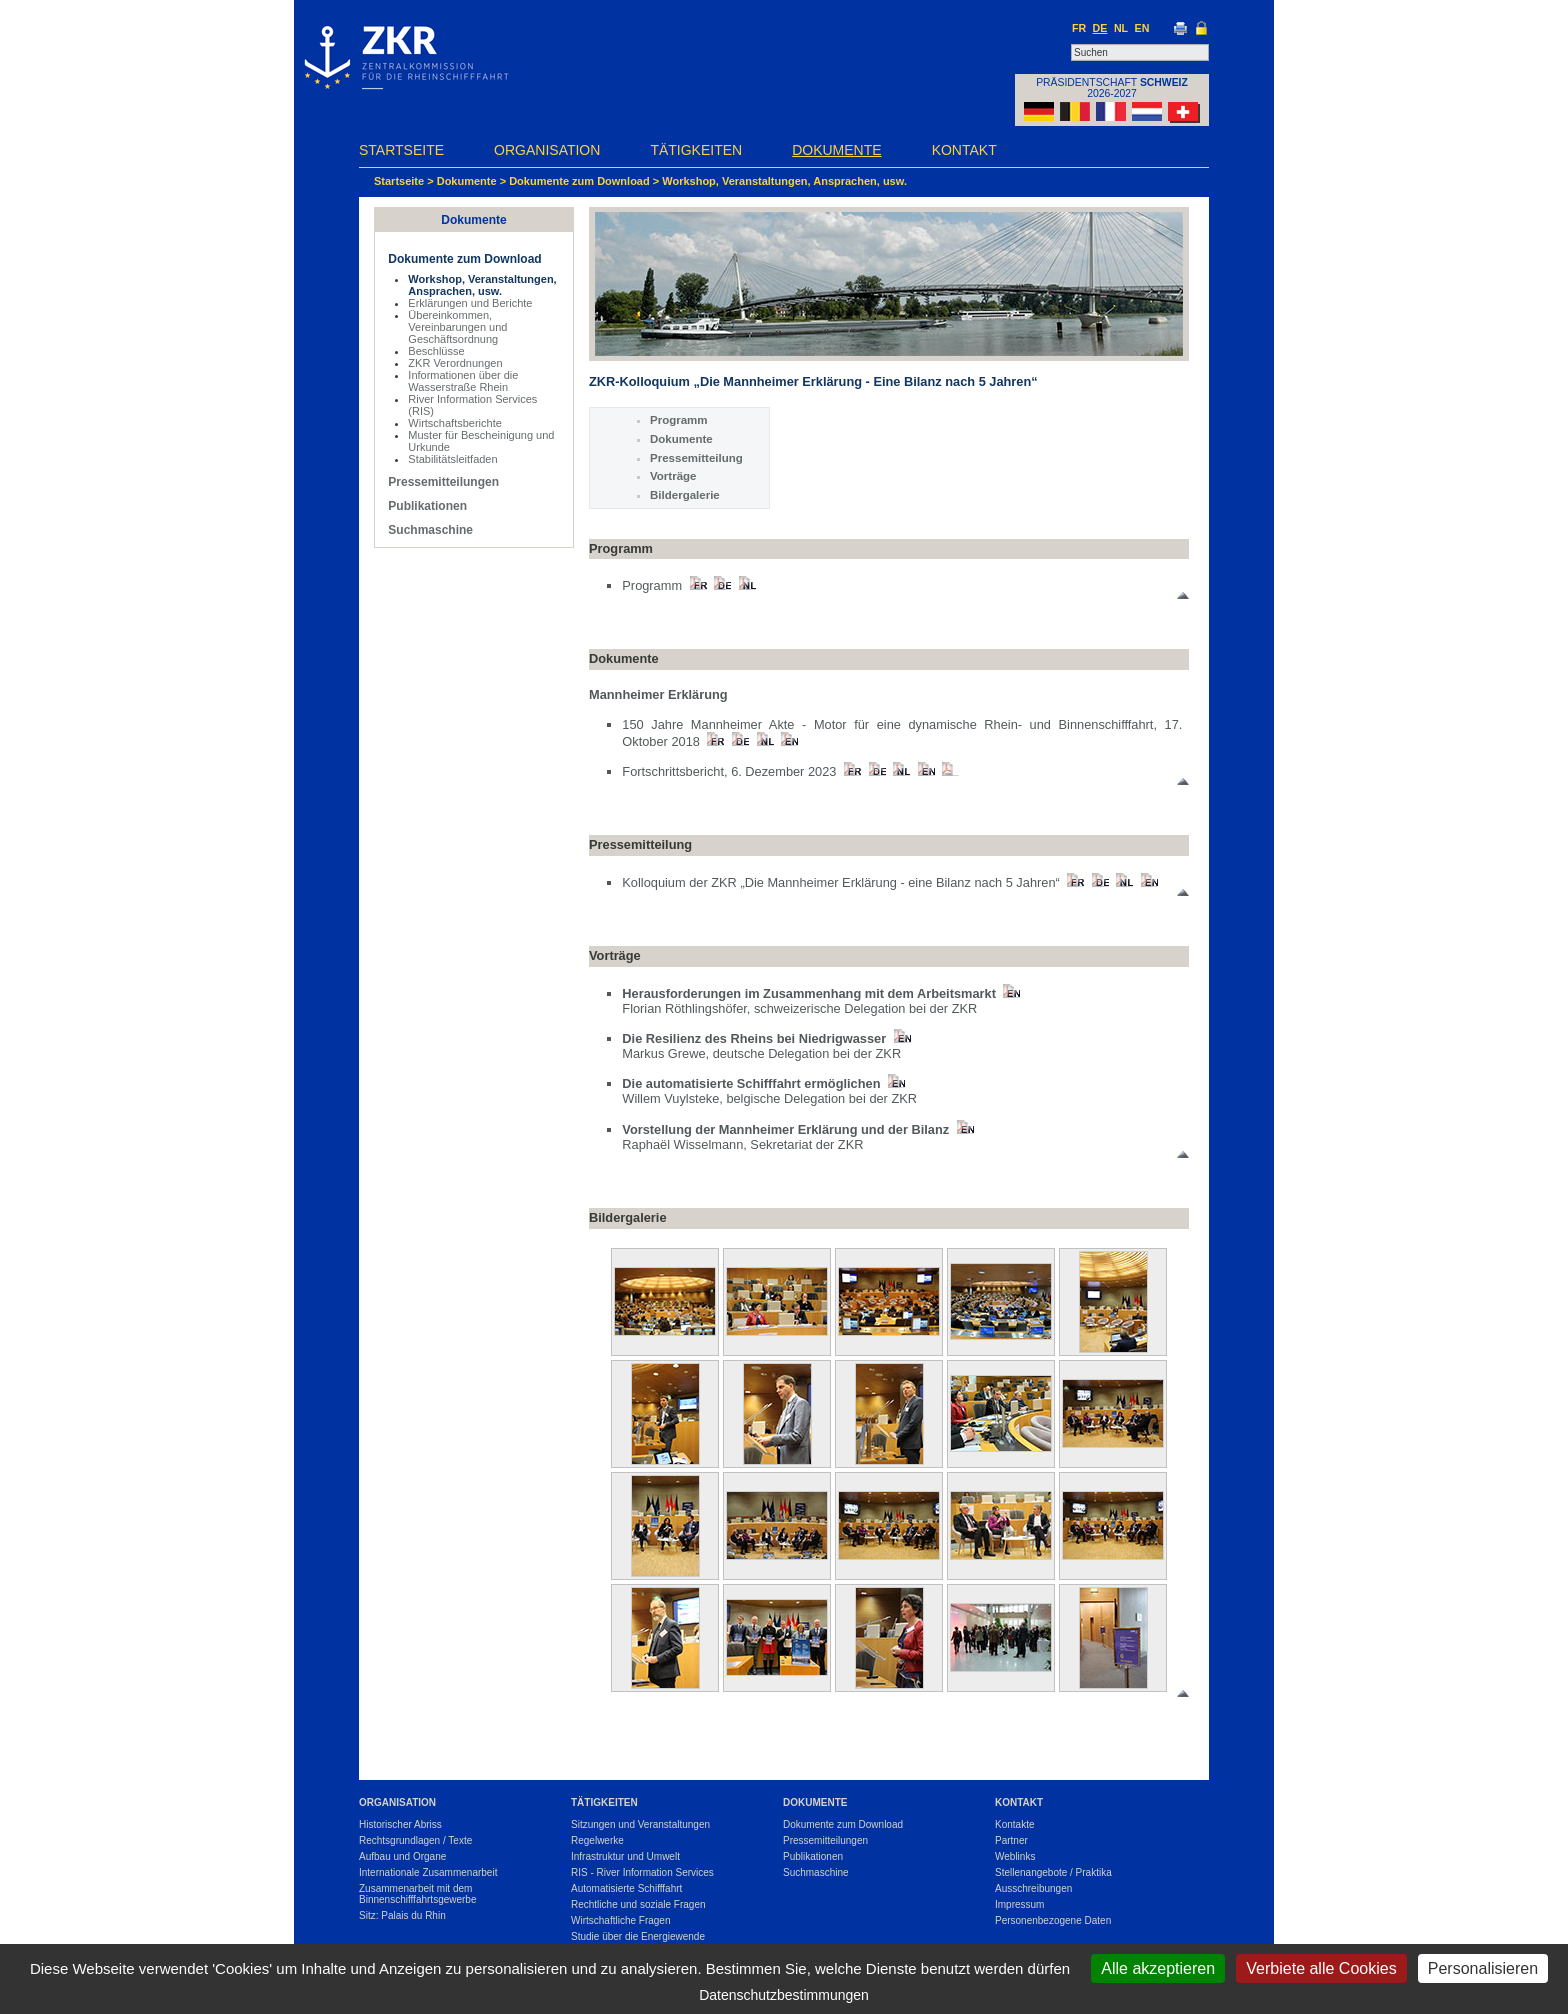  What do you see at coordinates (1014, 1824) in the screenshot?
I see `Kontakte` at bounding box center [1014, 1824].